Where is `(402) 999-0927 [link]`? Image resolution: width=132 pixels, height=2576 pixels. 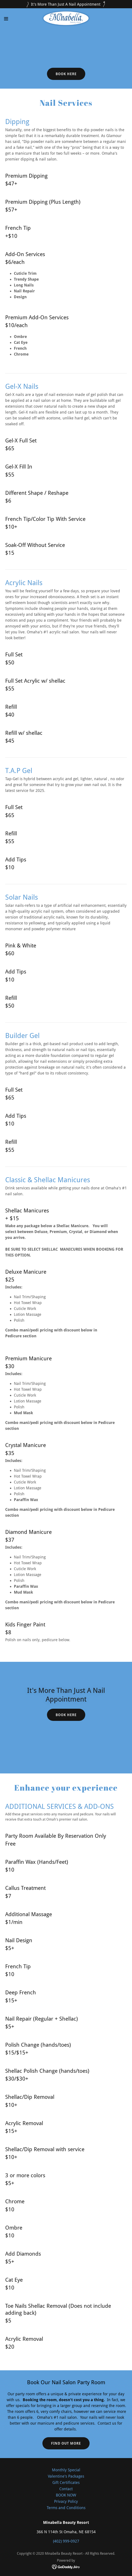 (402) 999-0927 [link] is located at coordinates (66, 2541).